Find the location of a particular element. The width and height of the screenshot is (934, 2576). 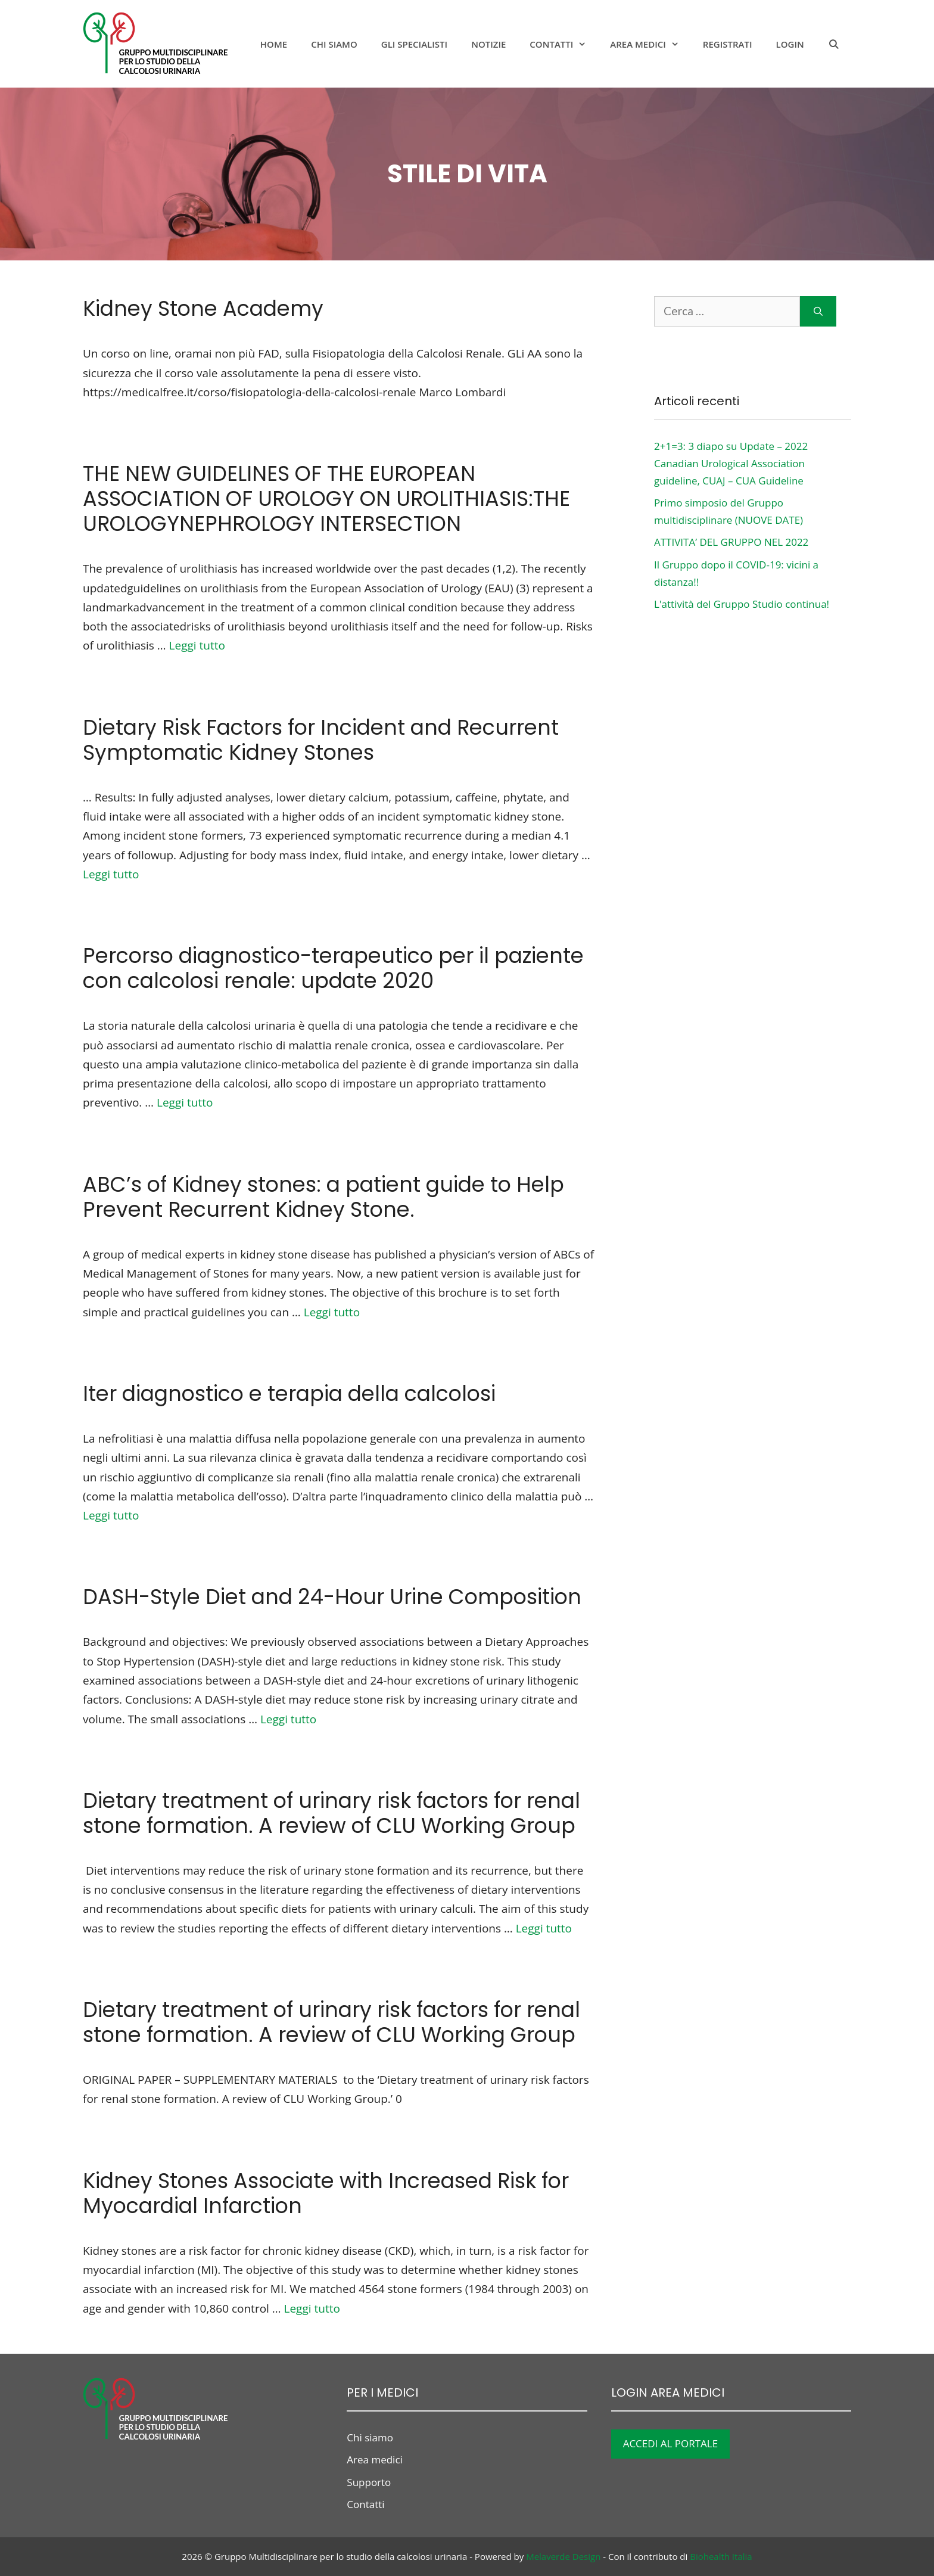

Home is located at coordinates (273, 44).